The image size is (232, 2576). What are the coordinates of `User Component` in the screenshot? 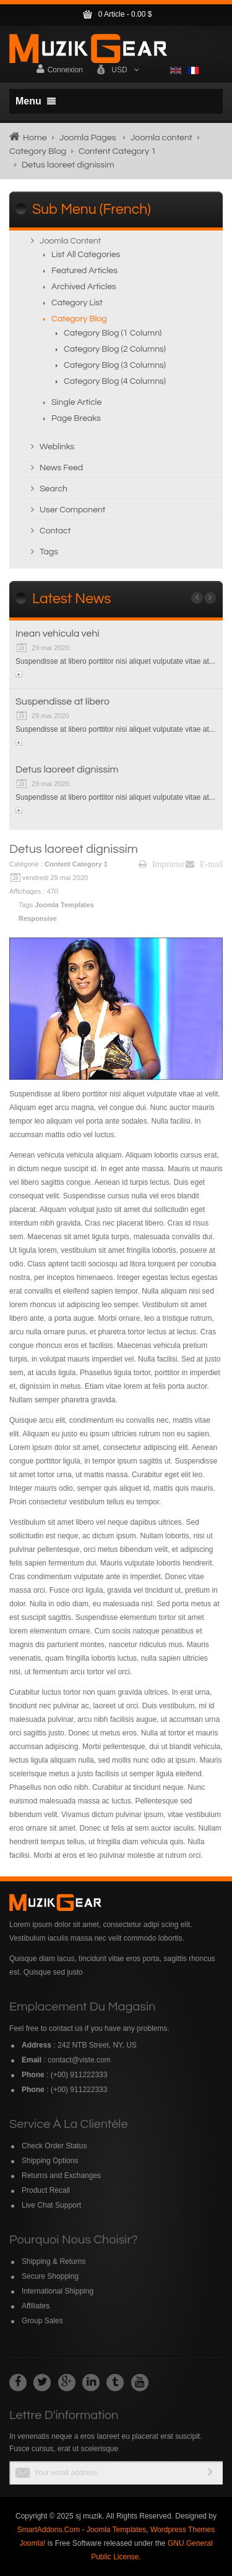 It's located at (72, 510).